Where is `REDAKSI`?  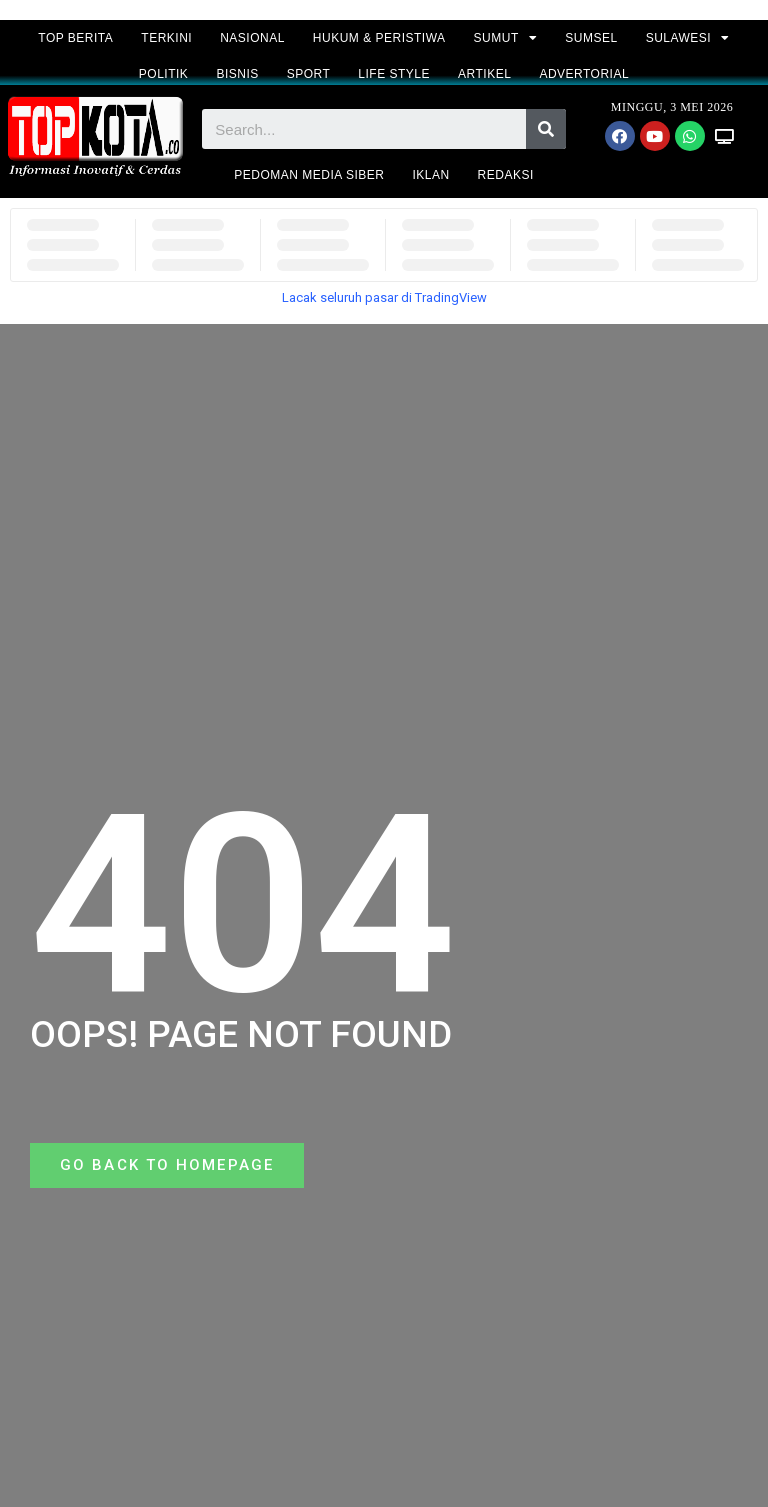
REDAKSI is located at coordinates (506, 175).